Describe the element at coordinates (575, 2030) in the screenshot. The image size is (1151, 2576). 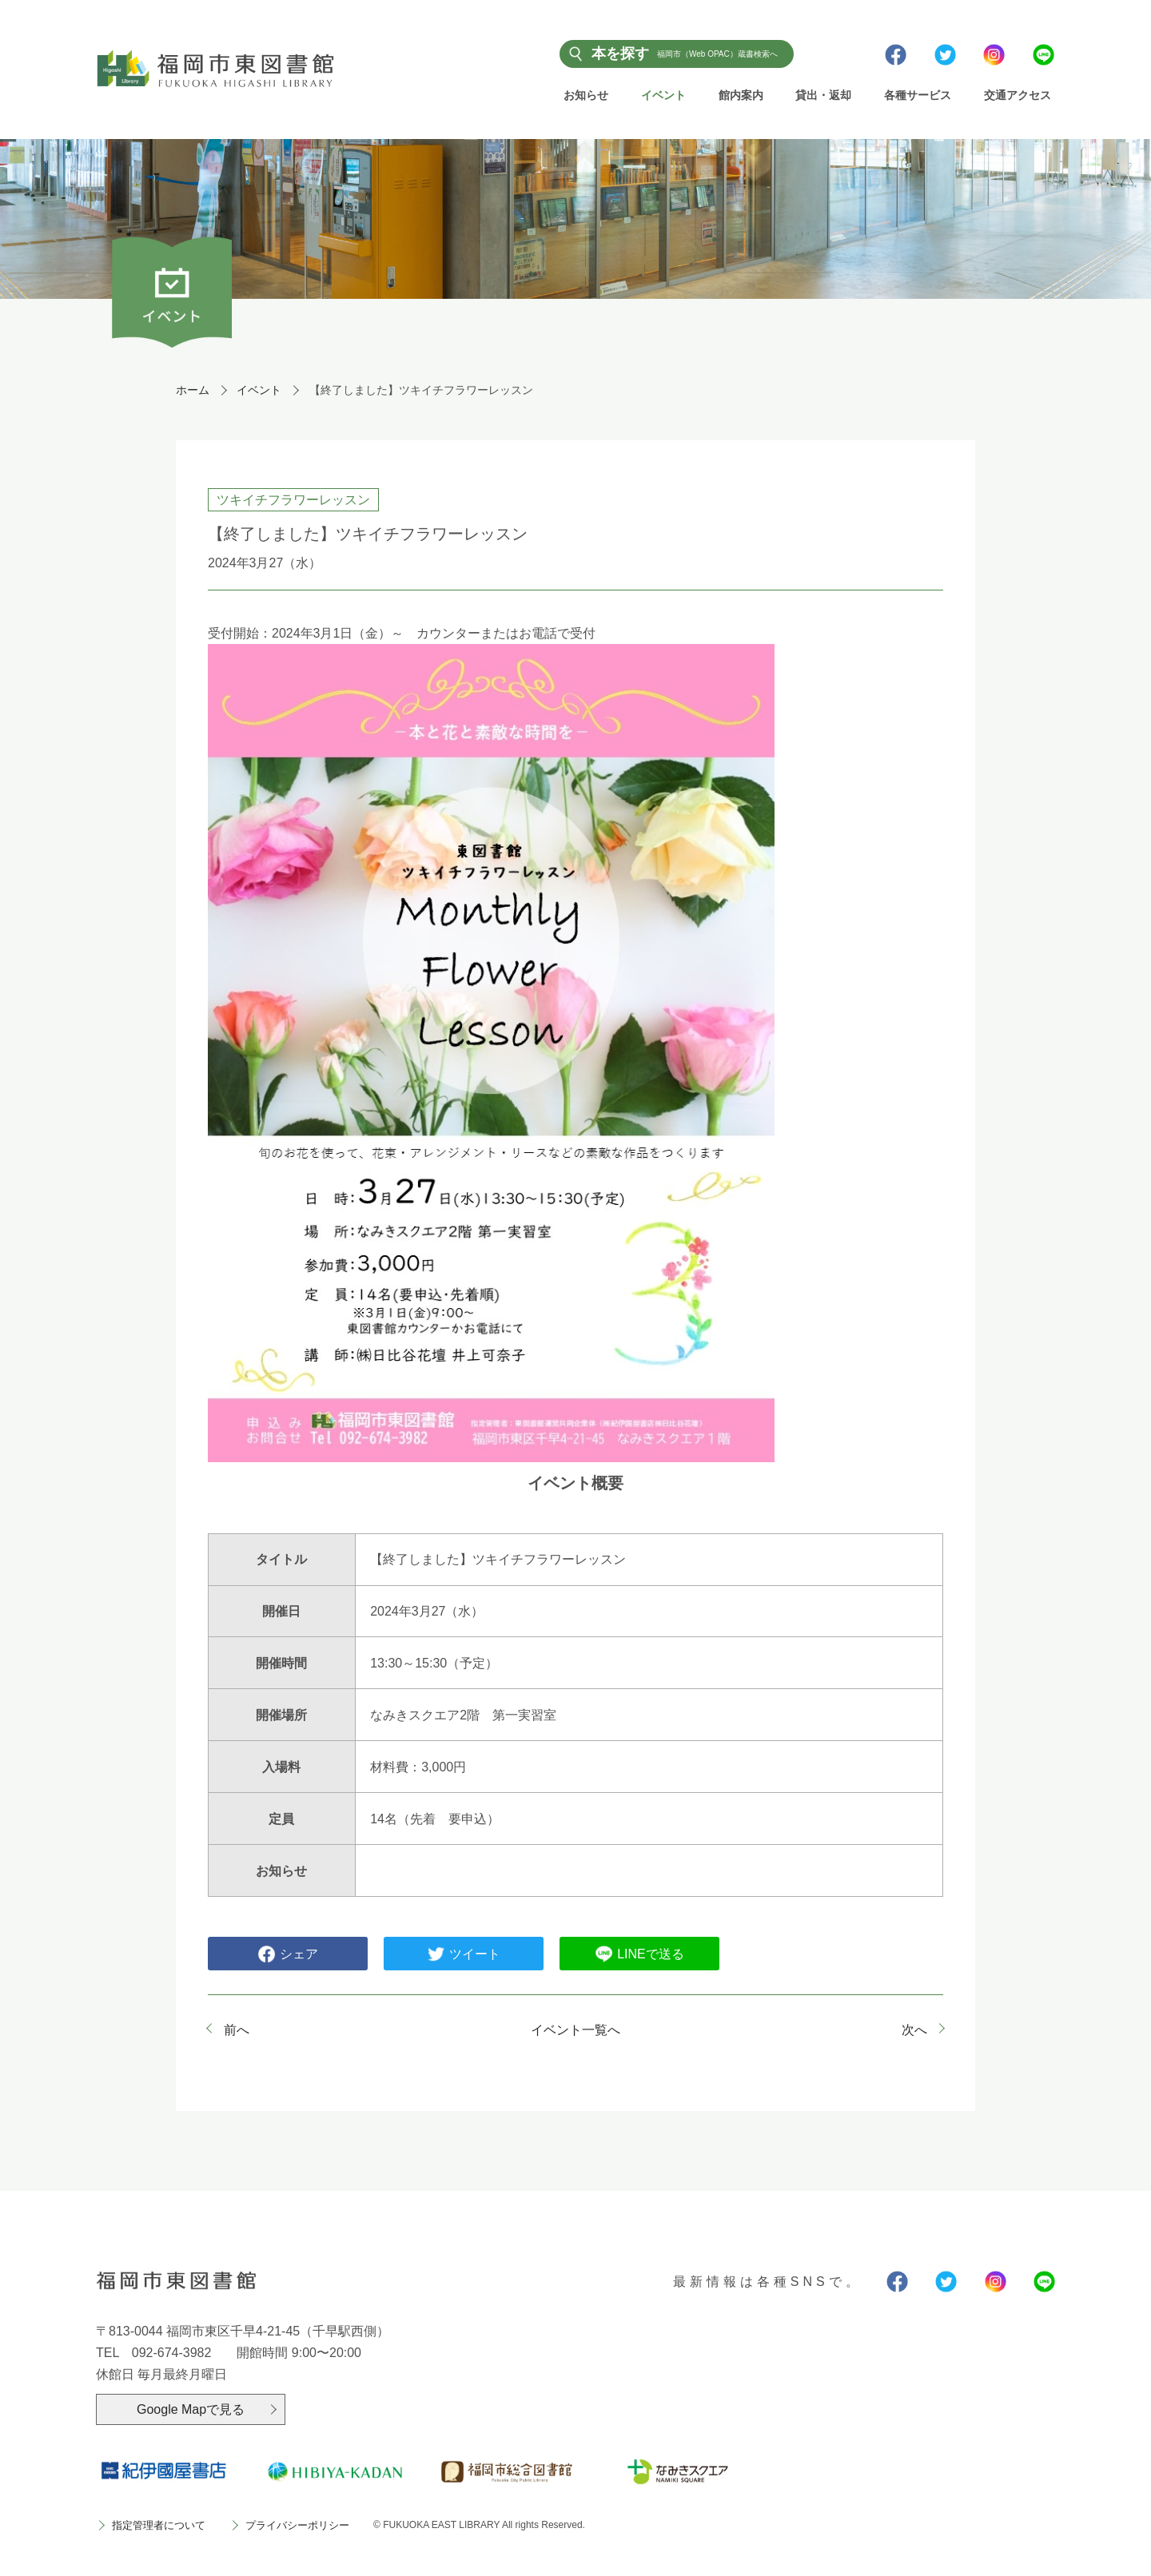
I see `イベント一覧へ` at that location.